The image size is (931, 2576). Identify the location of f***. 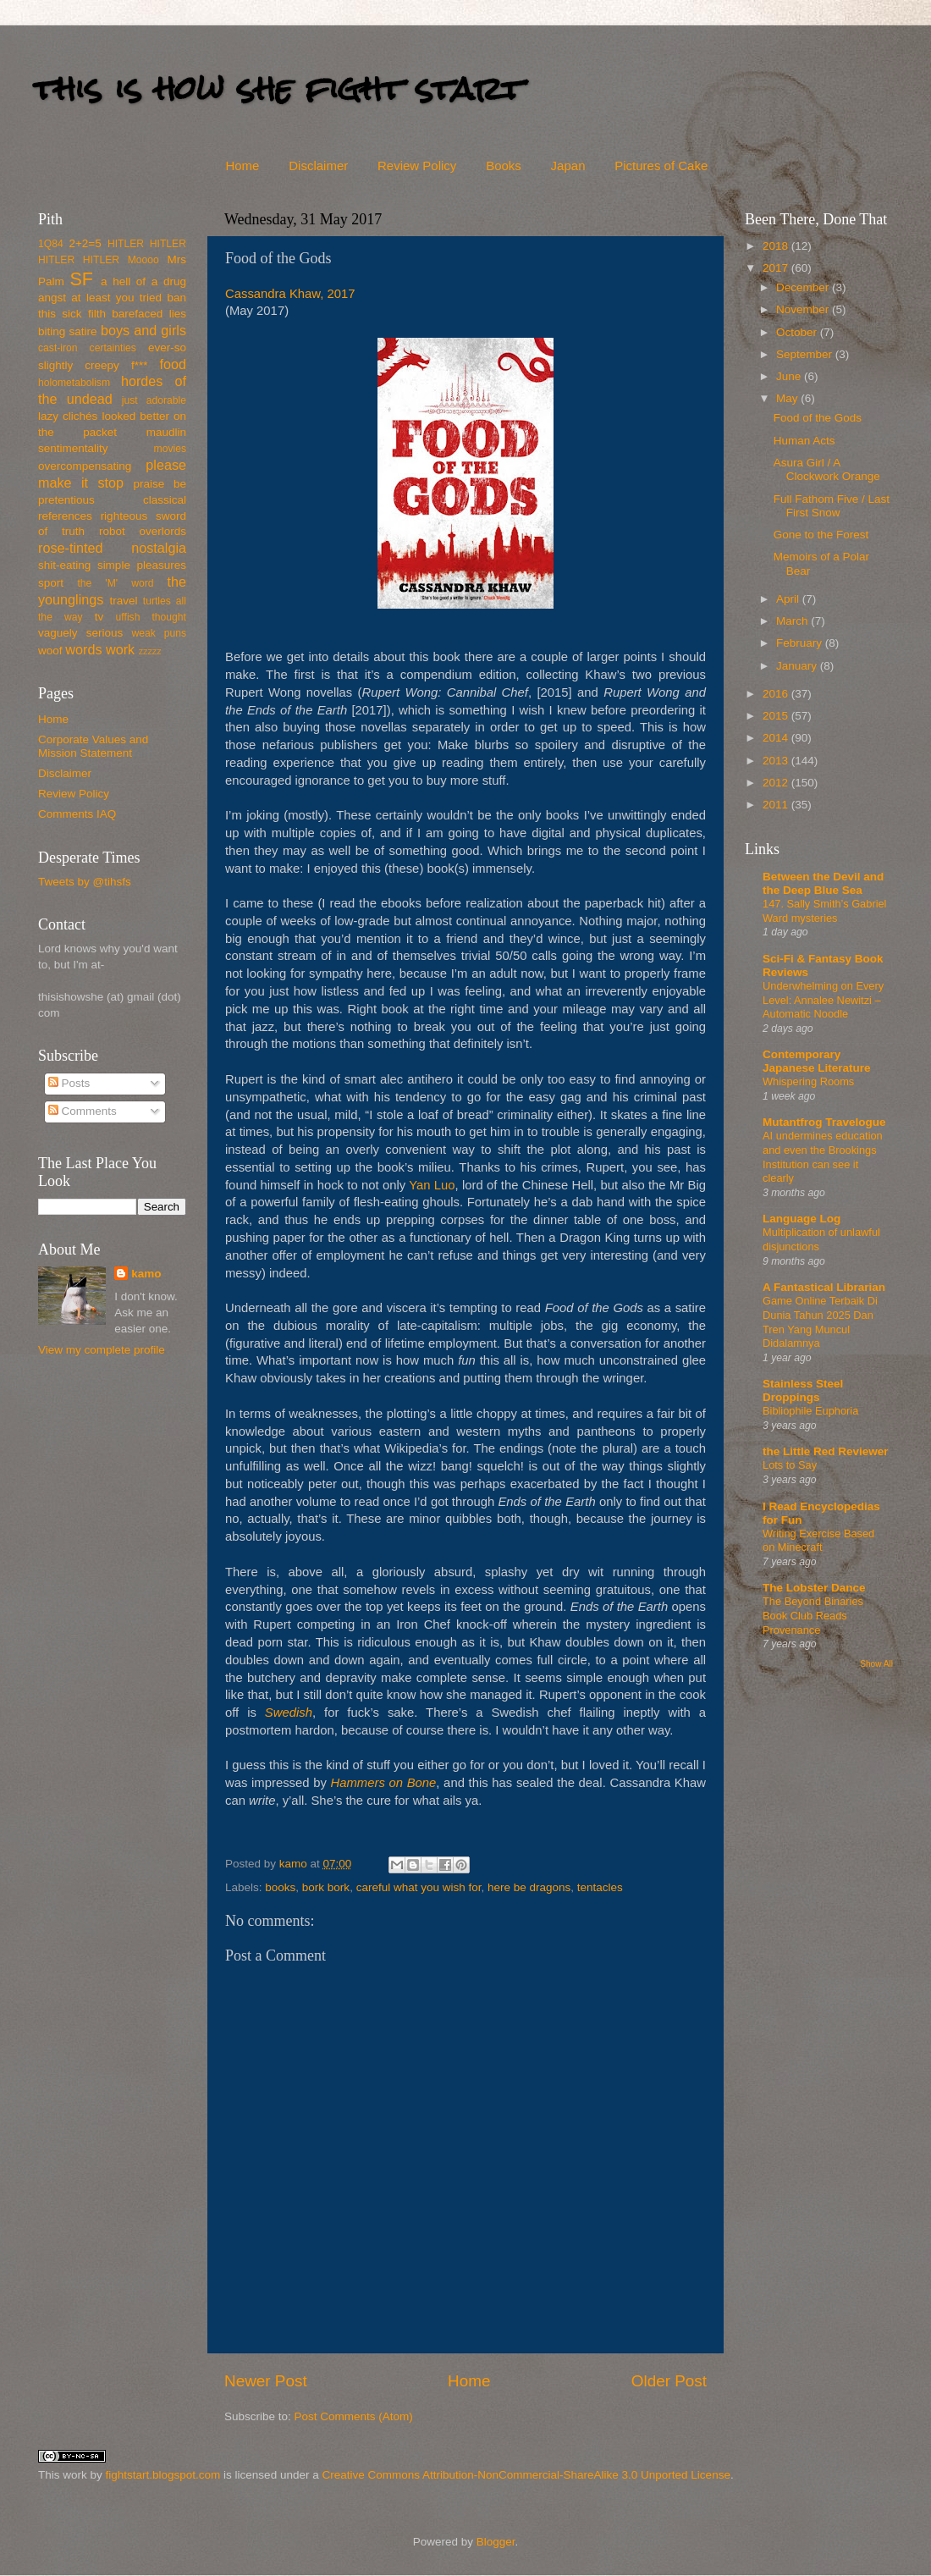
(139, 365).